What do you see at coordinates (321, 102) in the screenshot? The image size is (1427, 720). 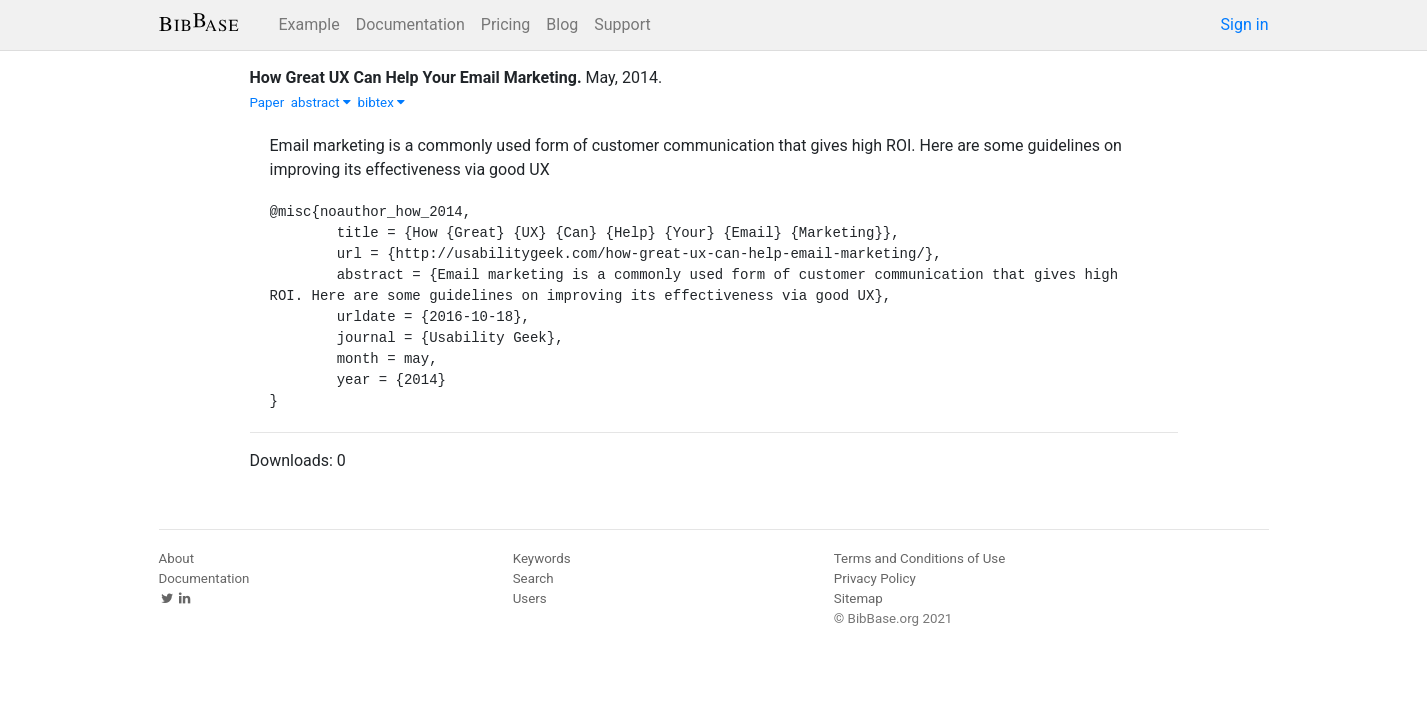 I see `abstract` at bounding box center [321, 102].